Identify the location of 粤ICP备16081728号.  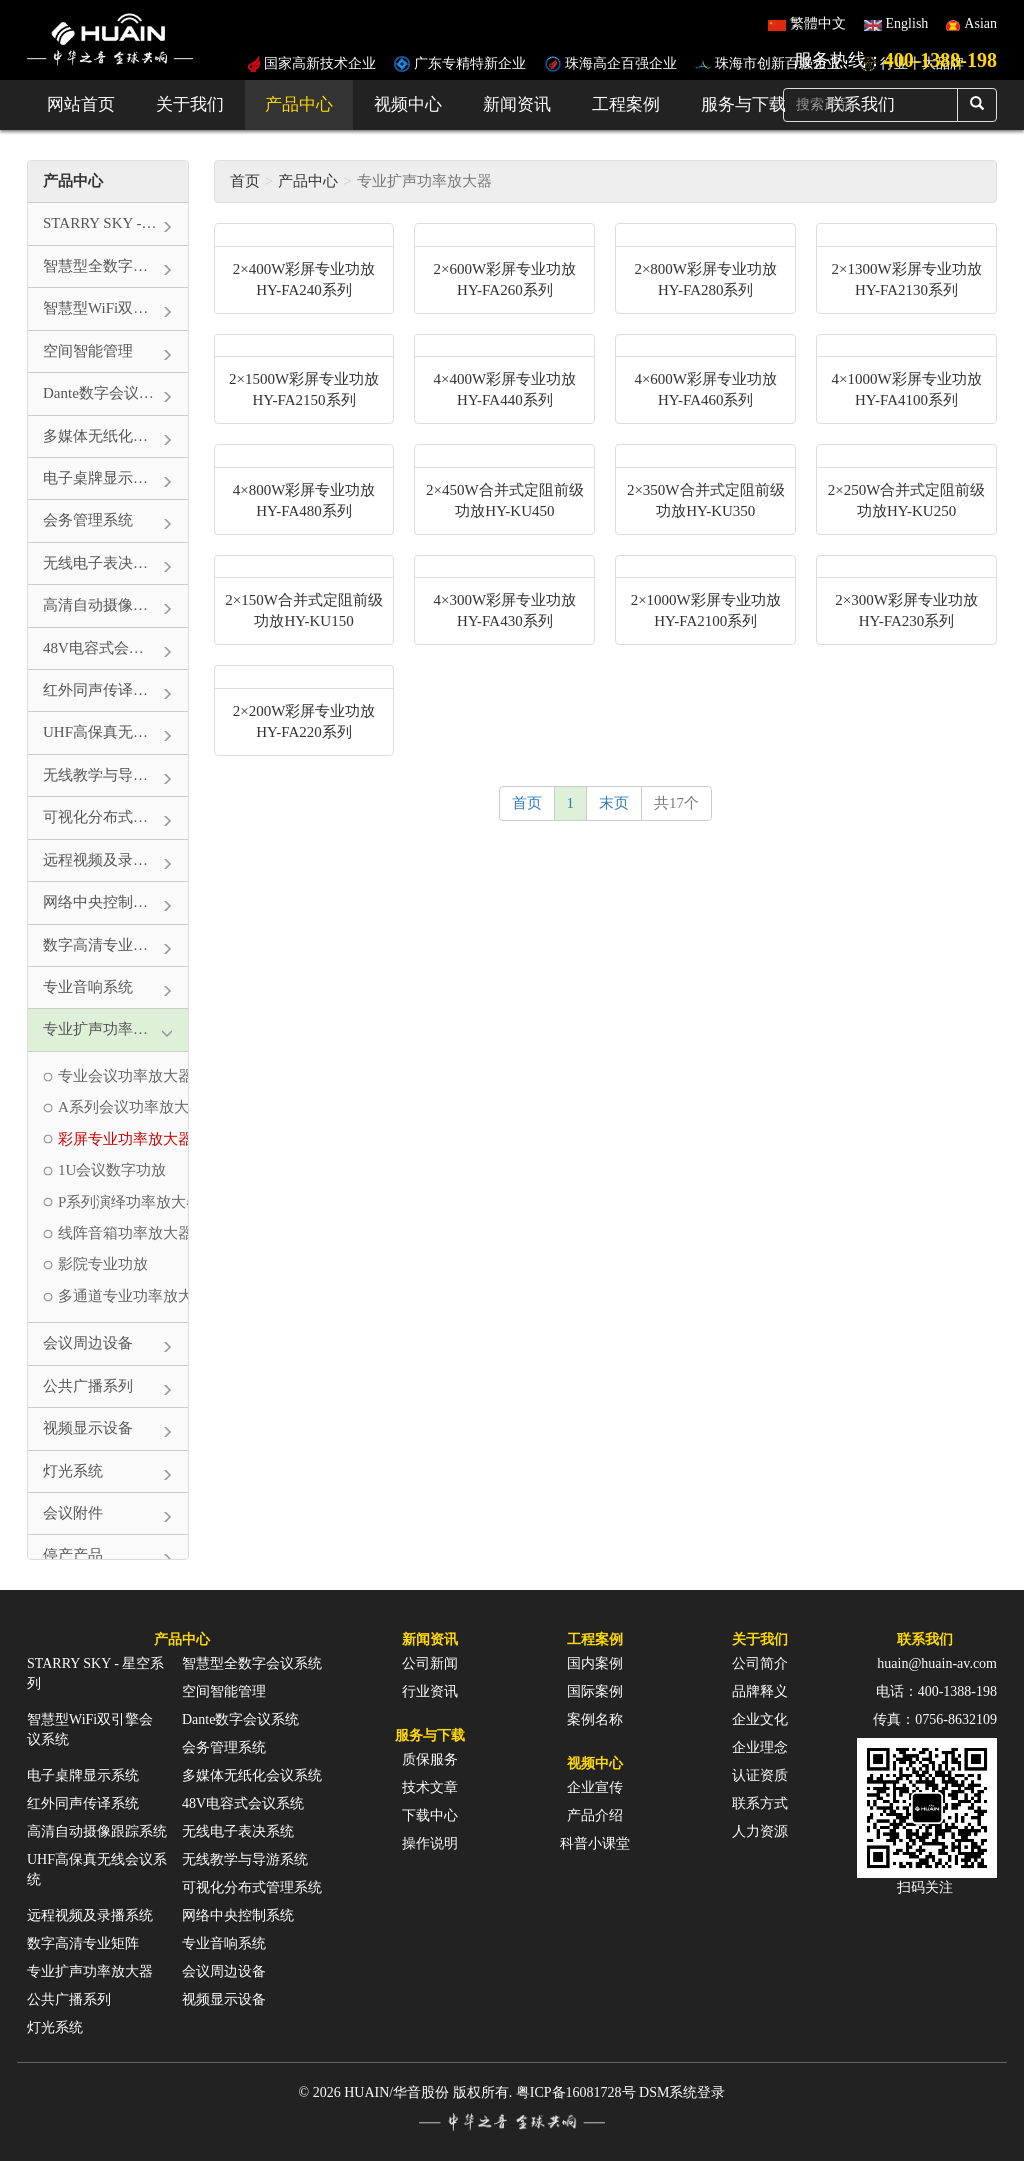
(576, 2092).